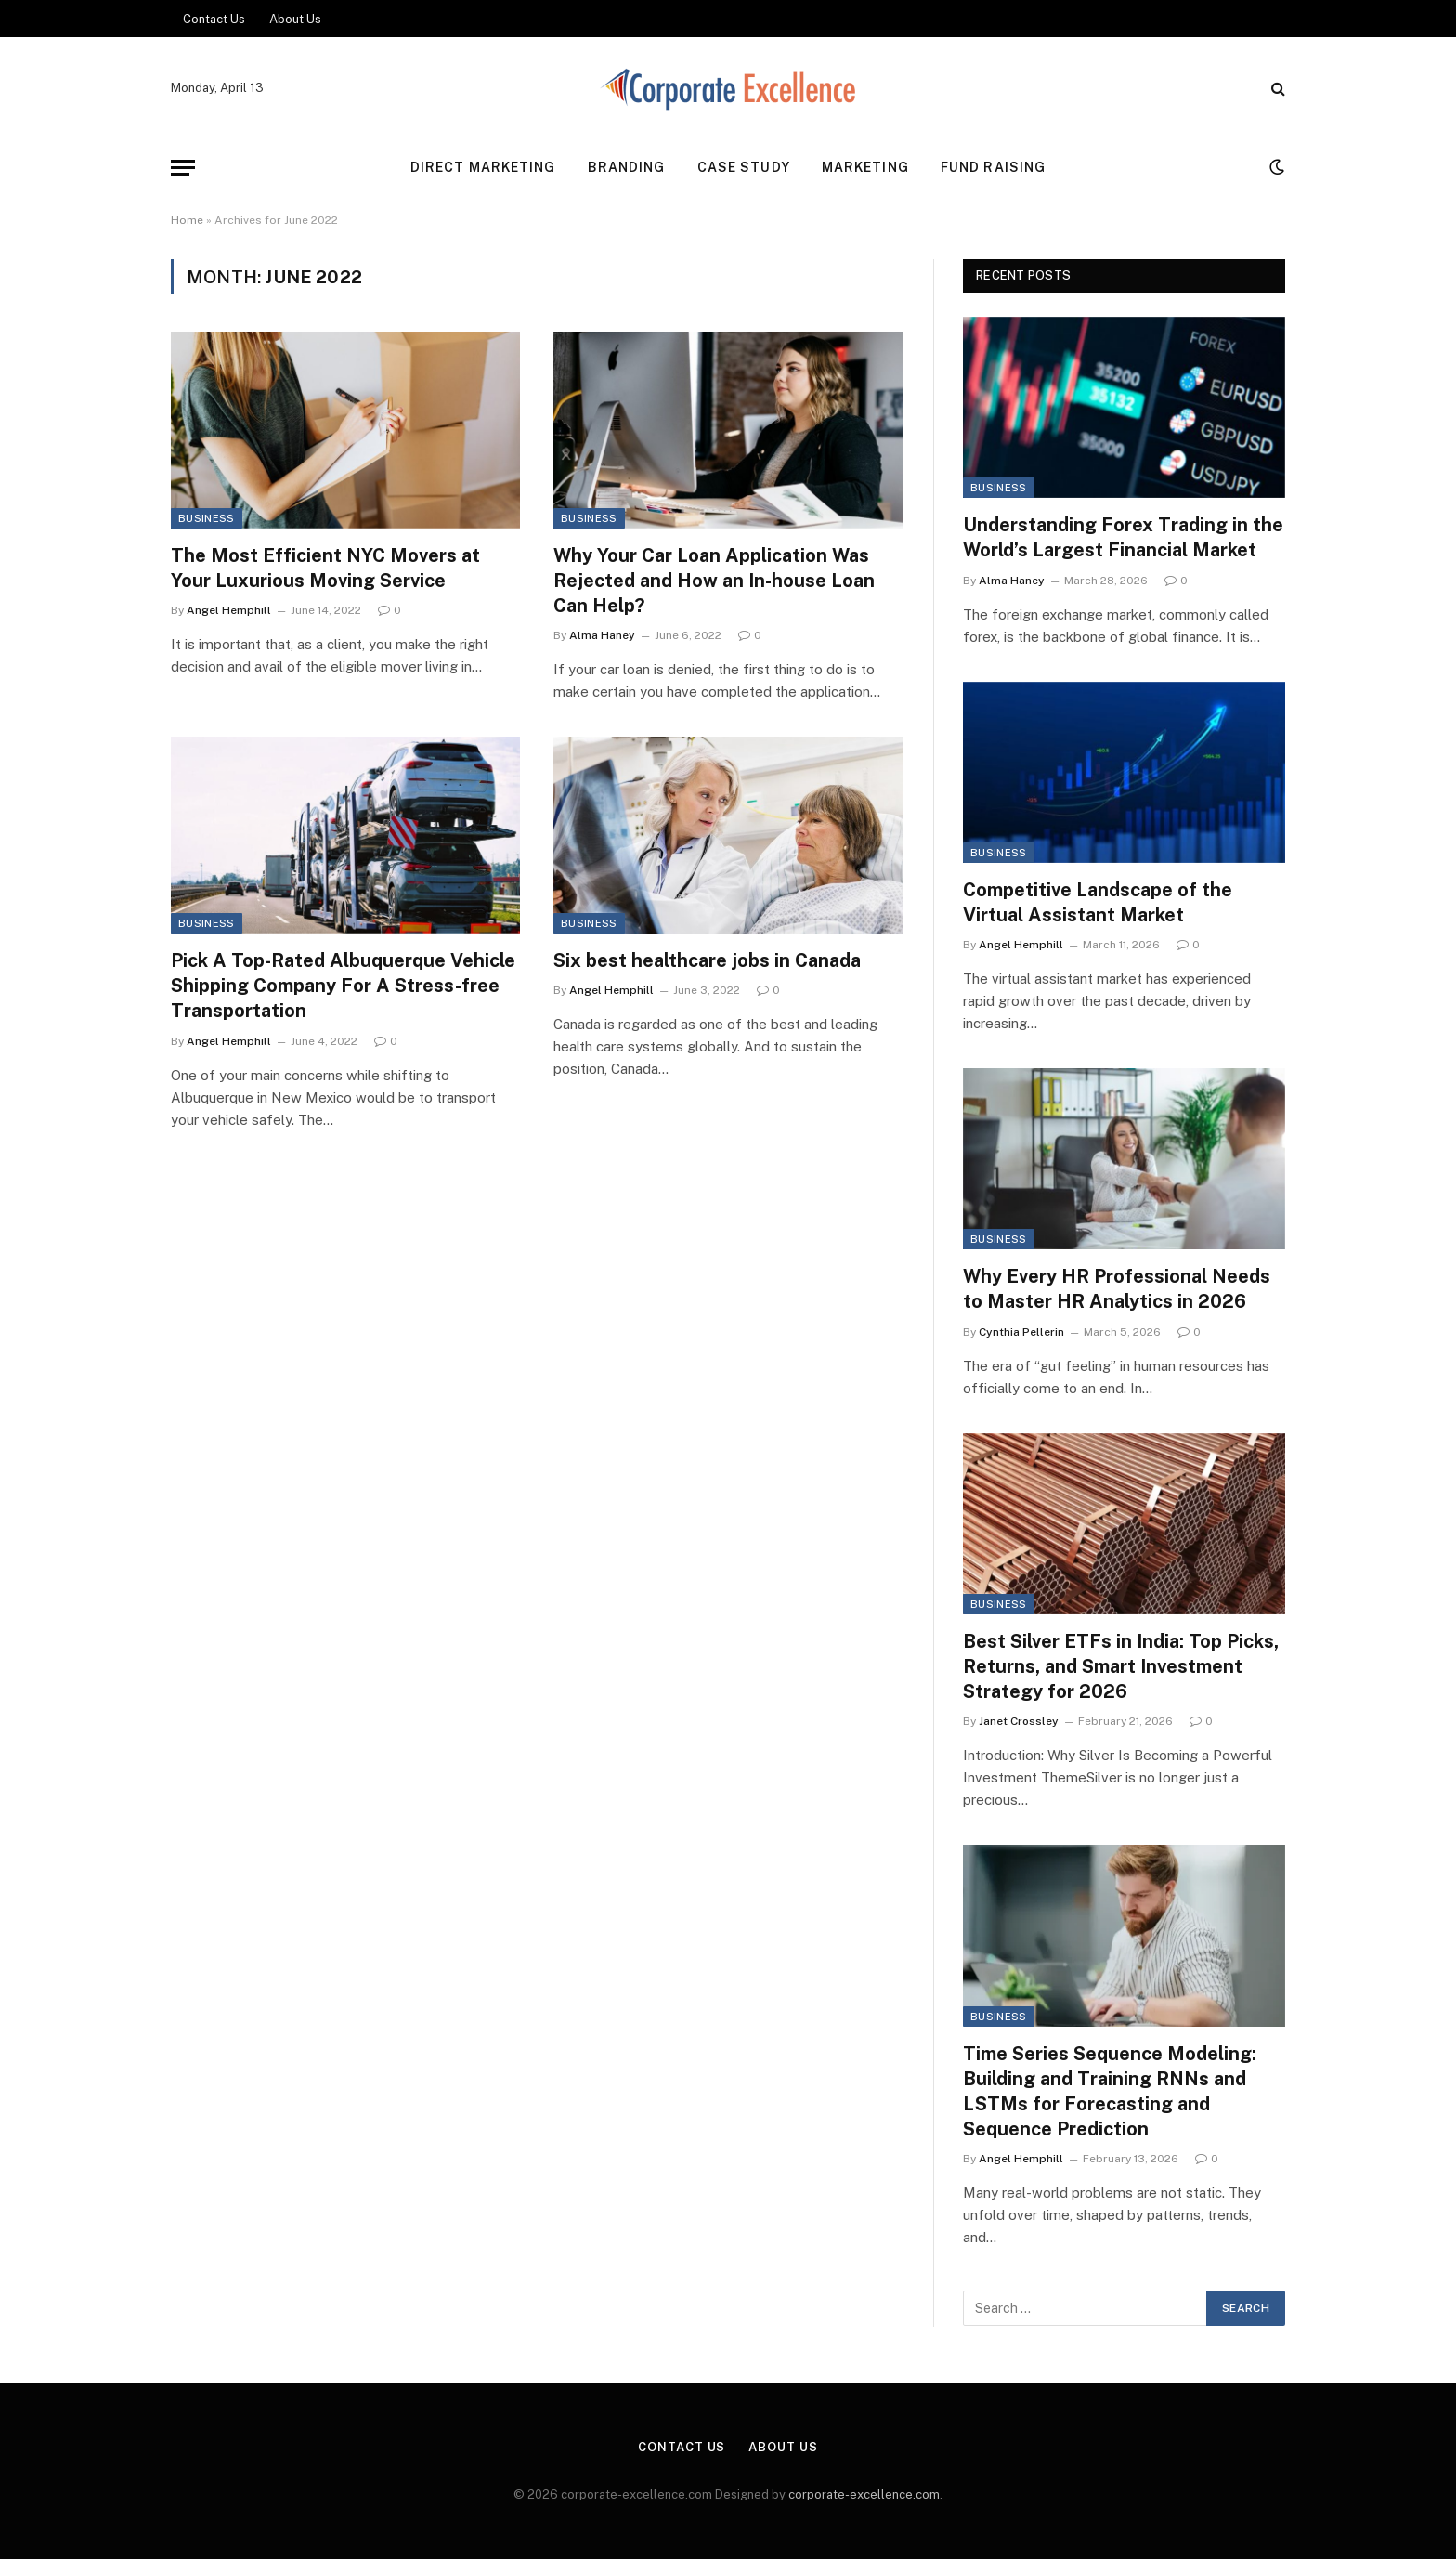  Describe the element at coordinates (602, 635) in the screenshot. I see `Alma Haney` at that location.